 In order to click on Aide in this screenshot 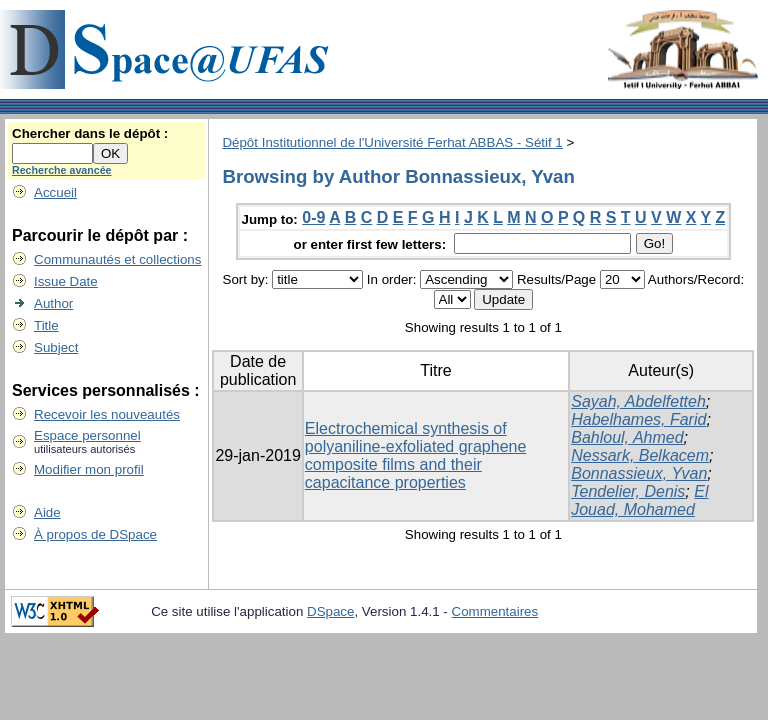, I will do `click(47, 512)`.